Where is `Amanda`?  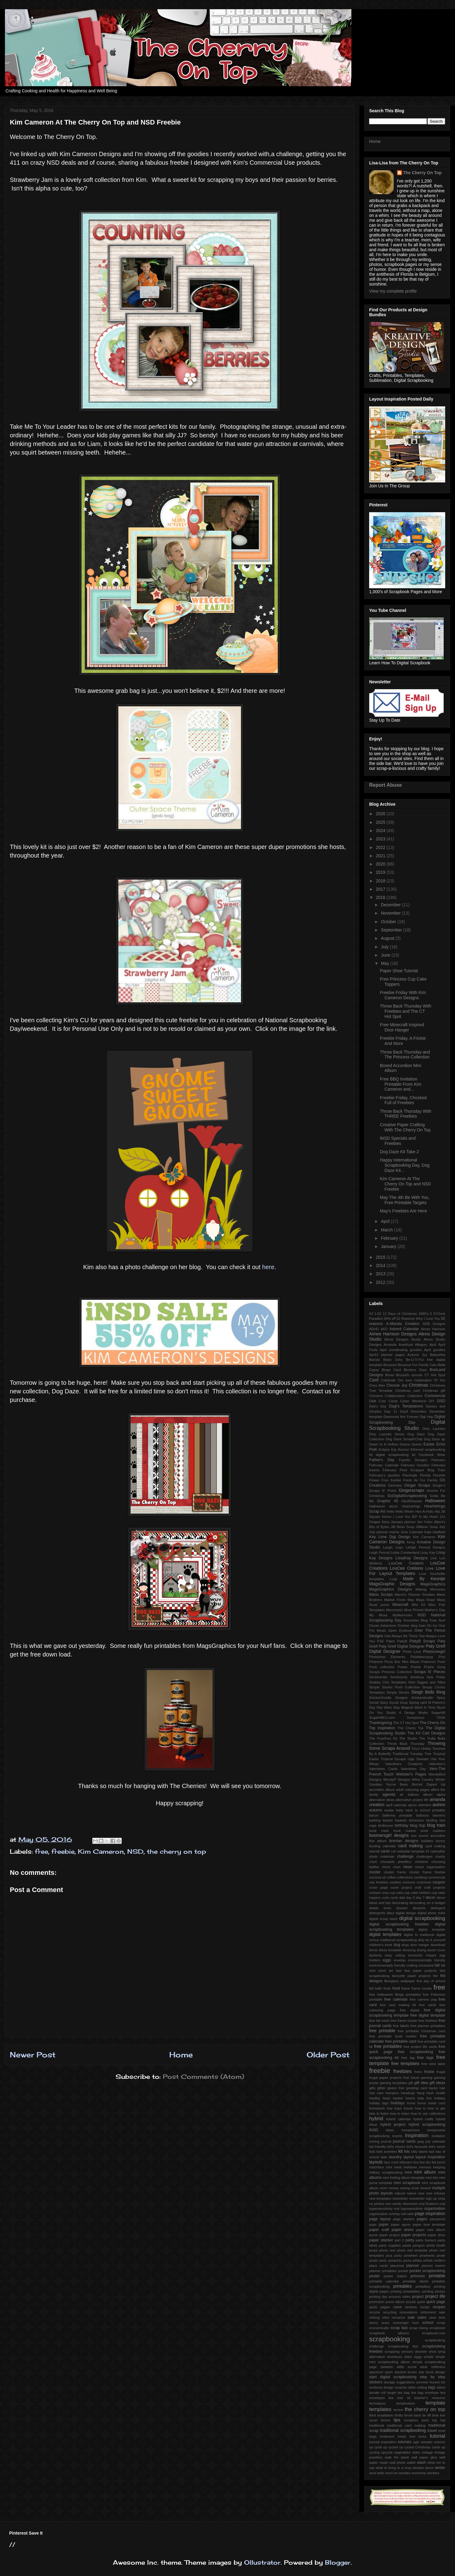 Amanda is located at coordinates (390, 1344).